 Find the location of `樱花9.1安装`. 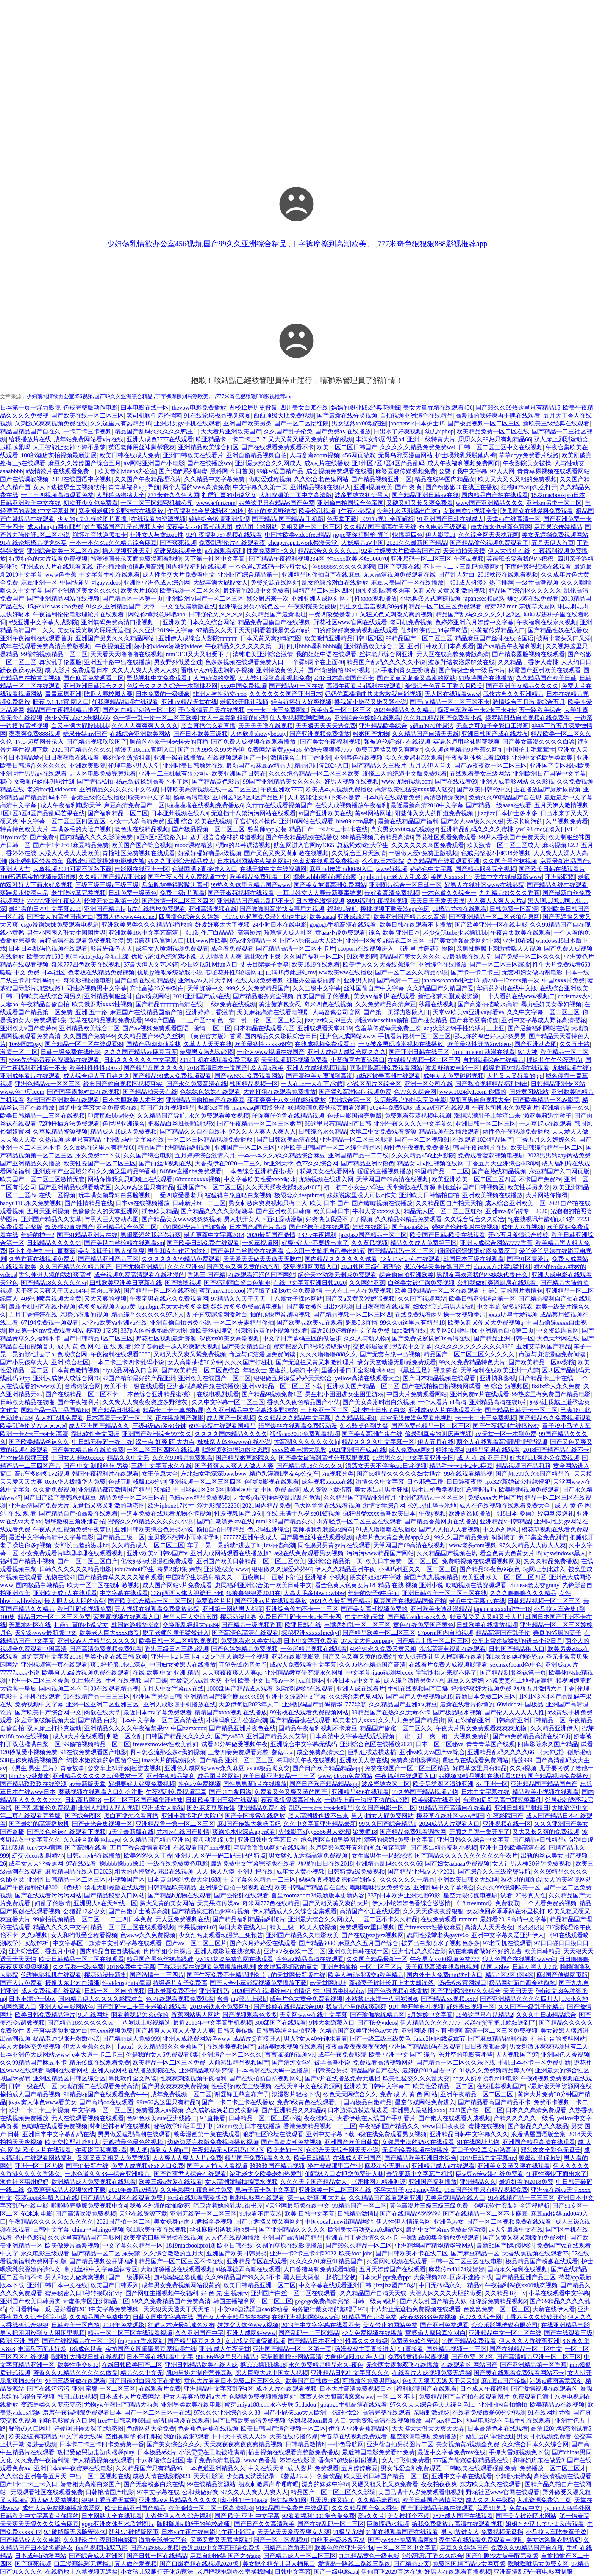

樱花9.1安装 is located at coordinates (102, 1330).